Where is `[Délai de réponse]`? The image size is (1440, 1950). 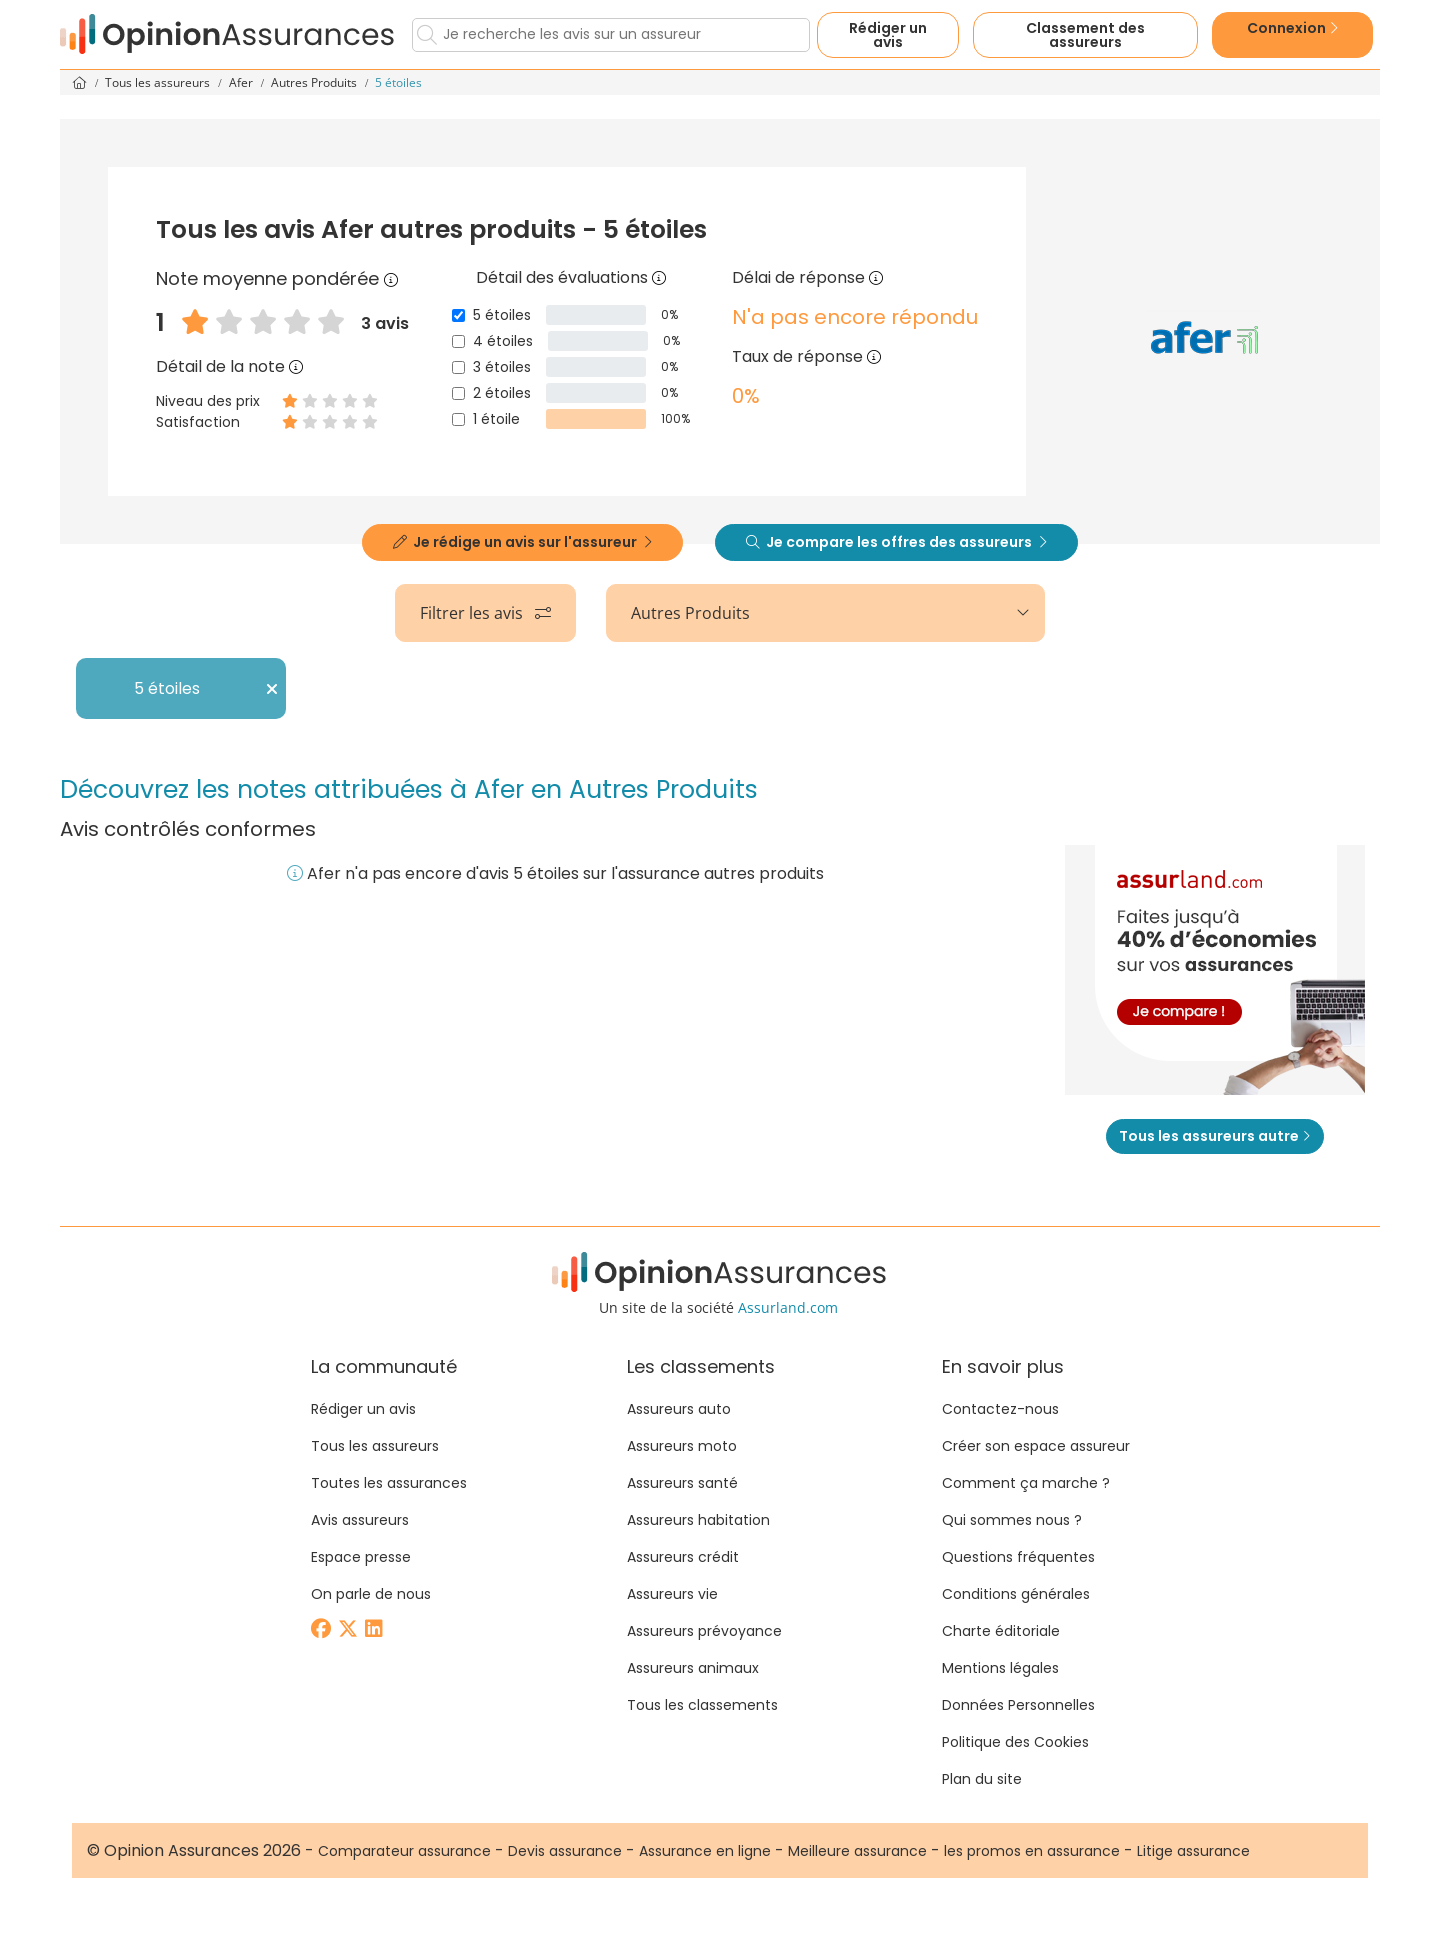
[Délai de réponse] is located at coordinates (876, 277).